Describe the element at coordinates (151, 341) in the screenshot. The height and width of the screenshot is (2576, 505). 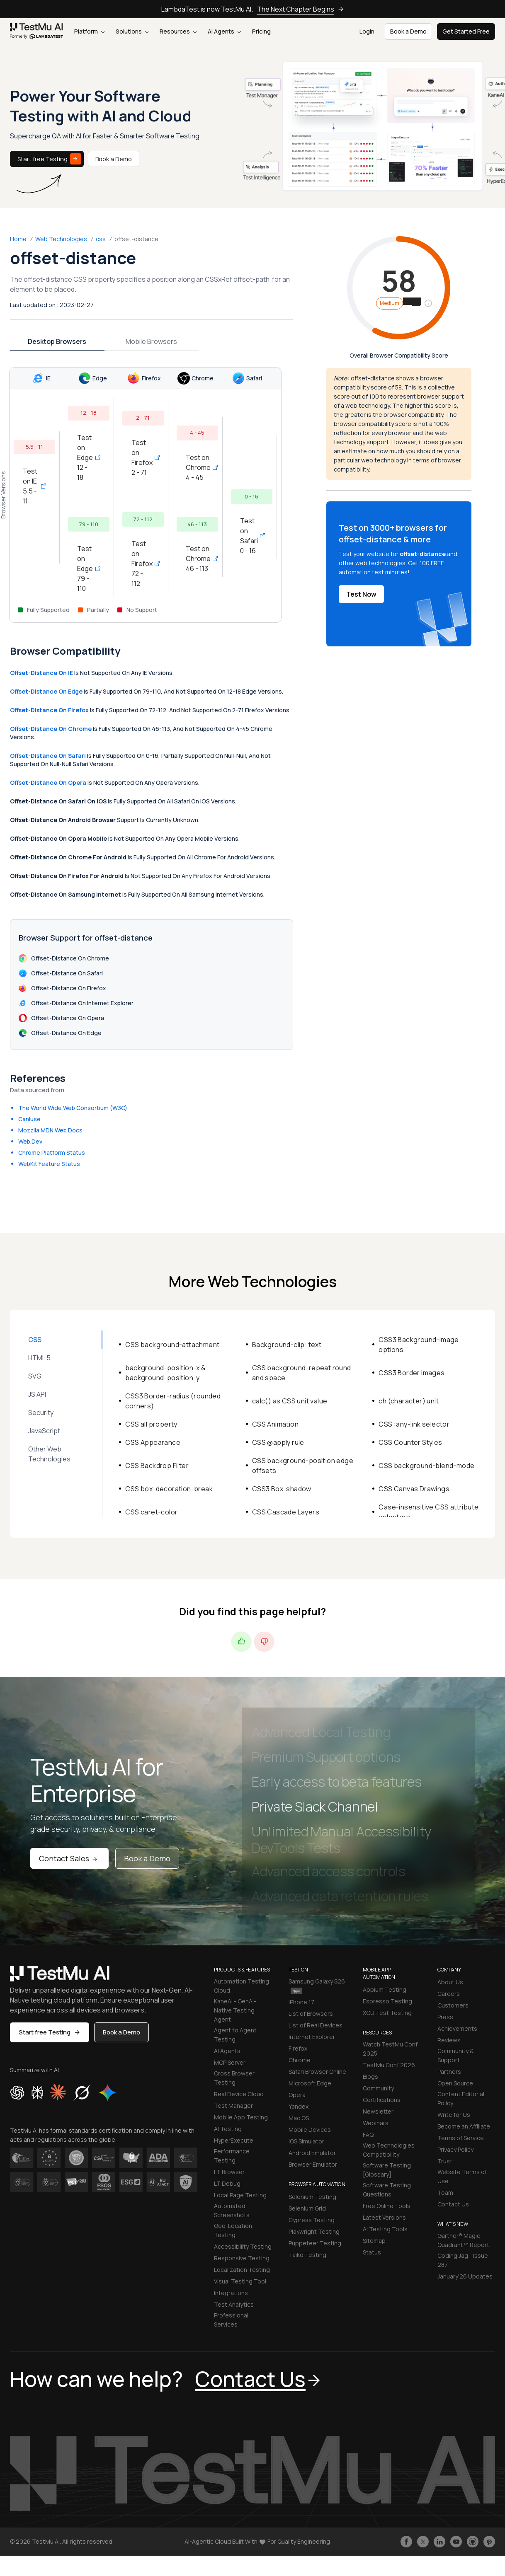
I see `Mobile Browsers` at that location.